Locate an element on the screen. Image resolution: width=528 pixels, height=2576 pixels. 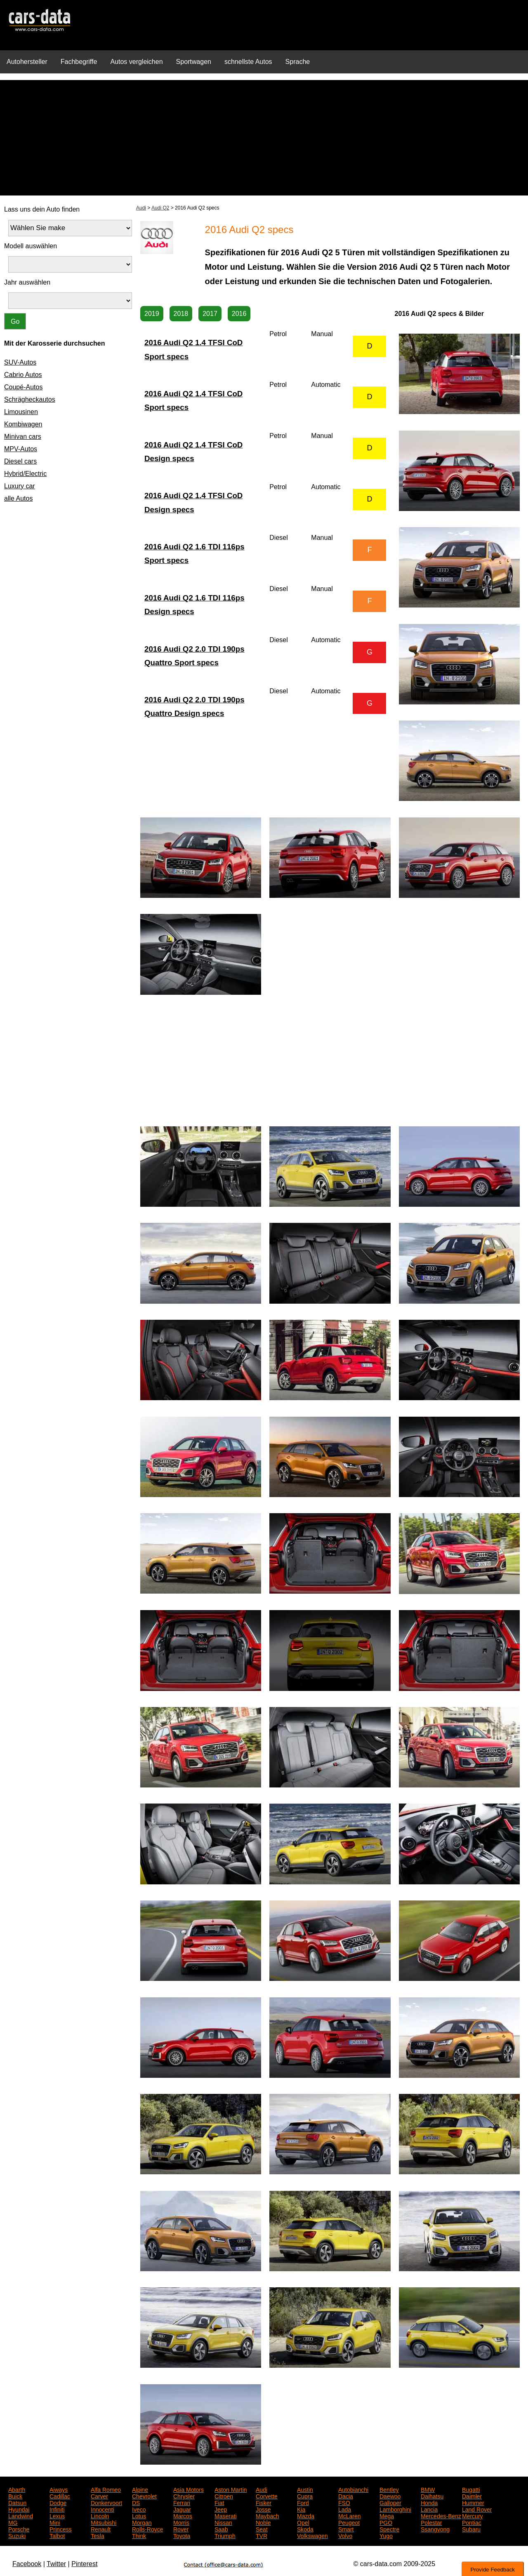
Infiniti is located at coordinates (57, 2508).